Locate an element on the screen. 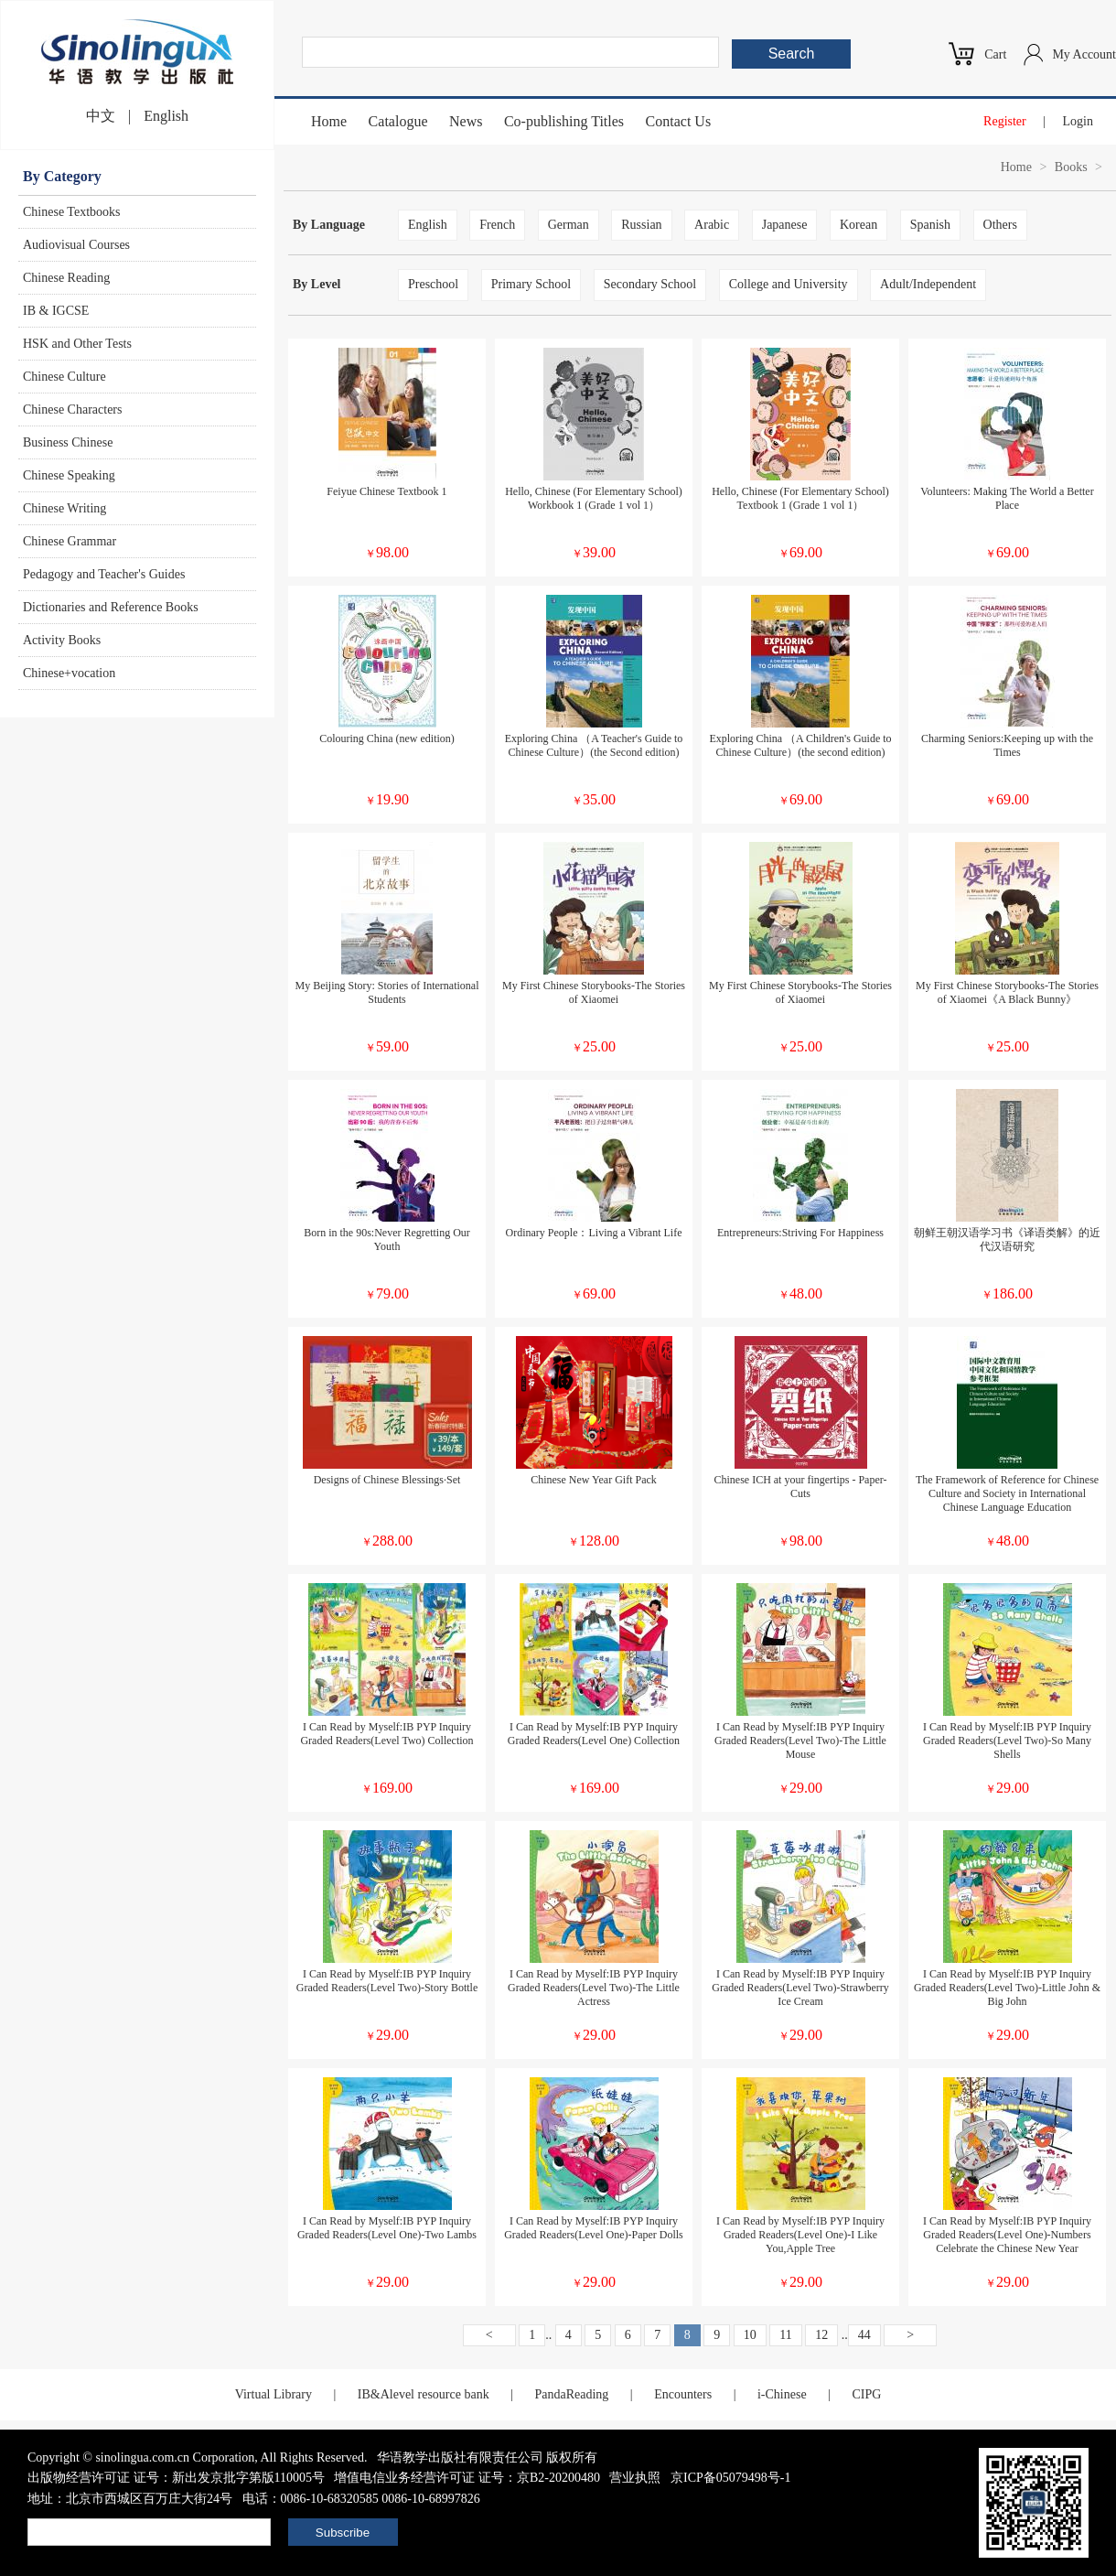 This screenshot has width=1116, height=2576. Korean is located at coordinates (858, 225).